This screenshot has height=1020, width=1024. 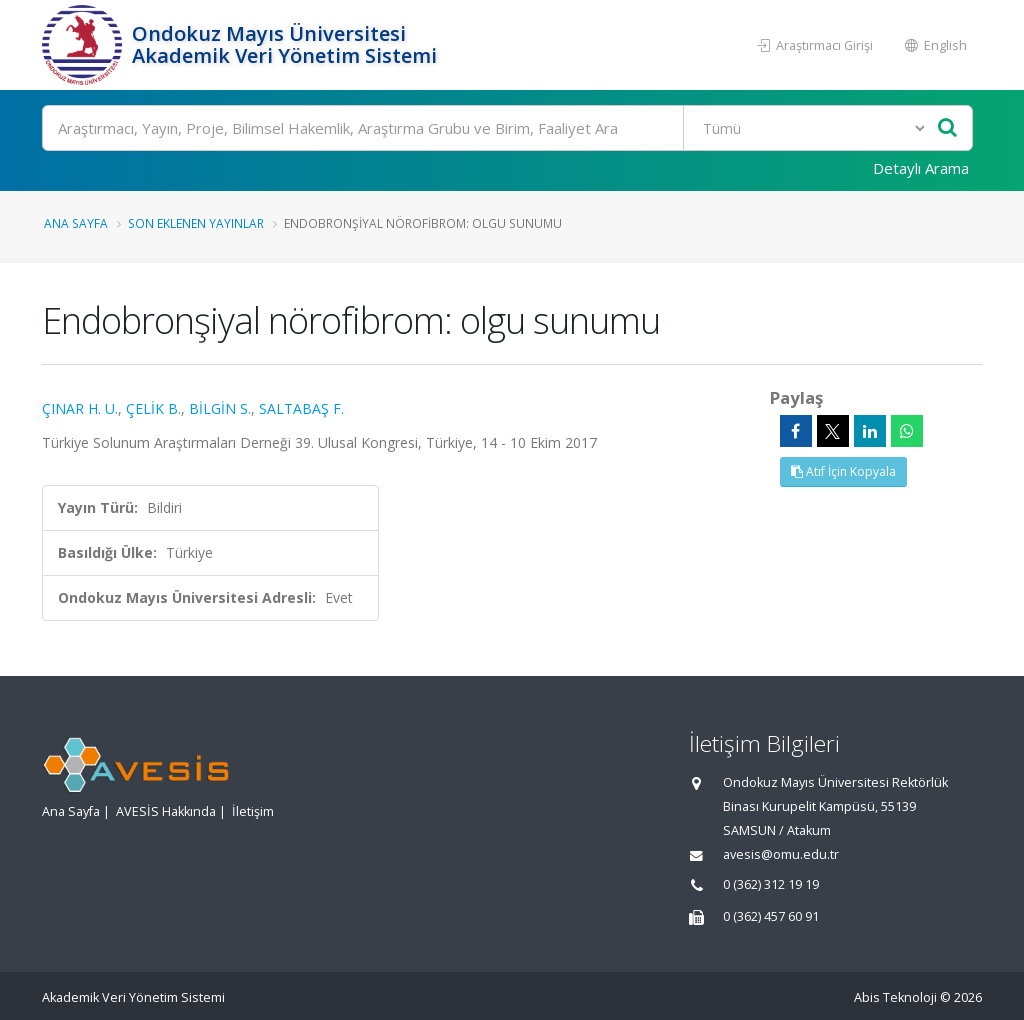 I want to click on İletişim, so click(x=253, y=811).